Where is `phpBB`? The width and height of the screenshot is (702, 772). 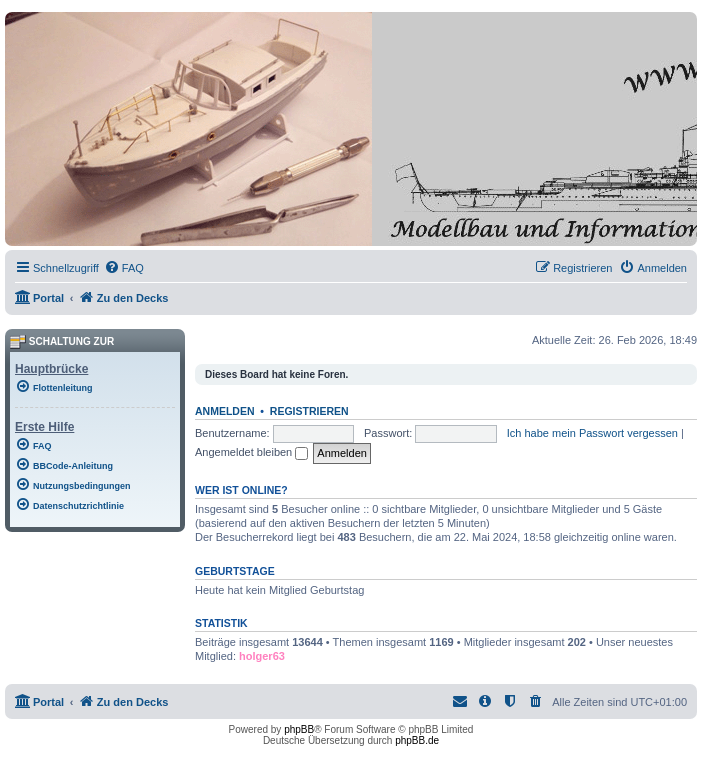 phpBB is located at coordinates (299, 729).